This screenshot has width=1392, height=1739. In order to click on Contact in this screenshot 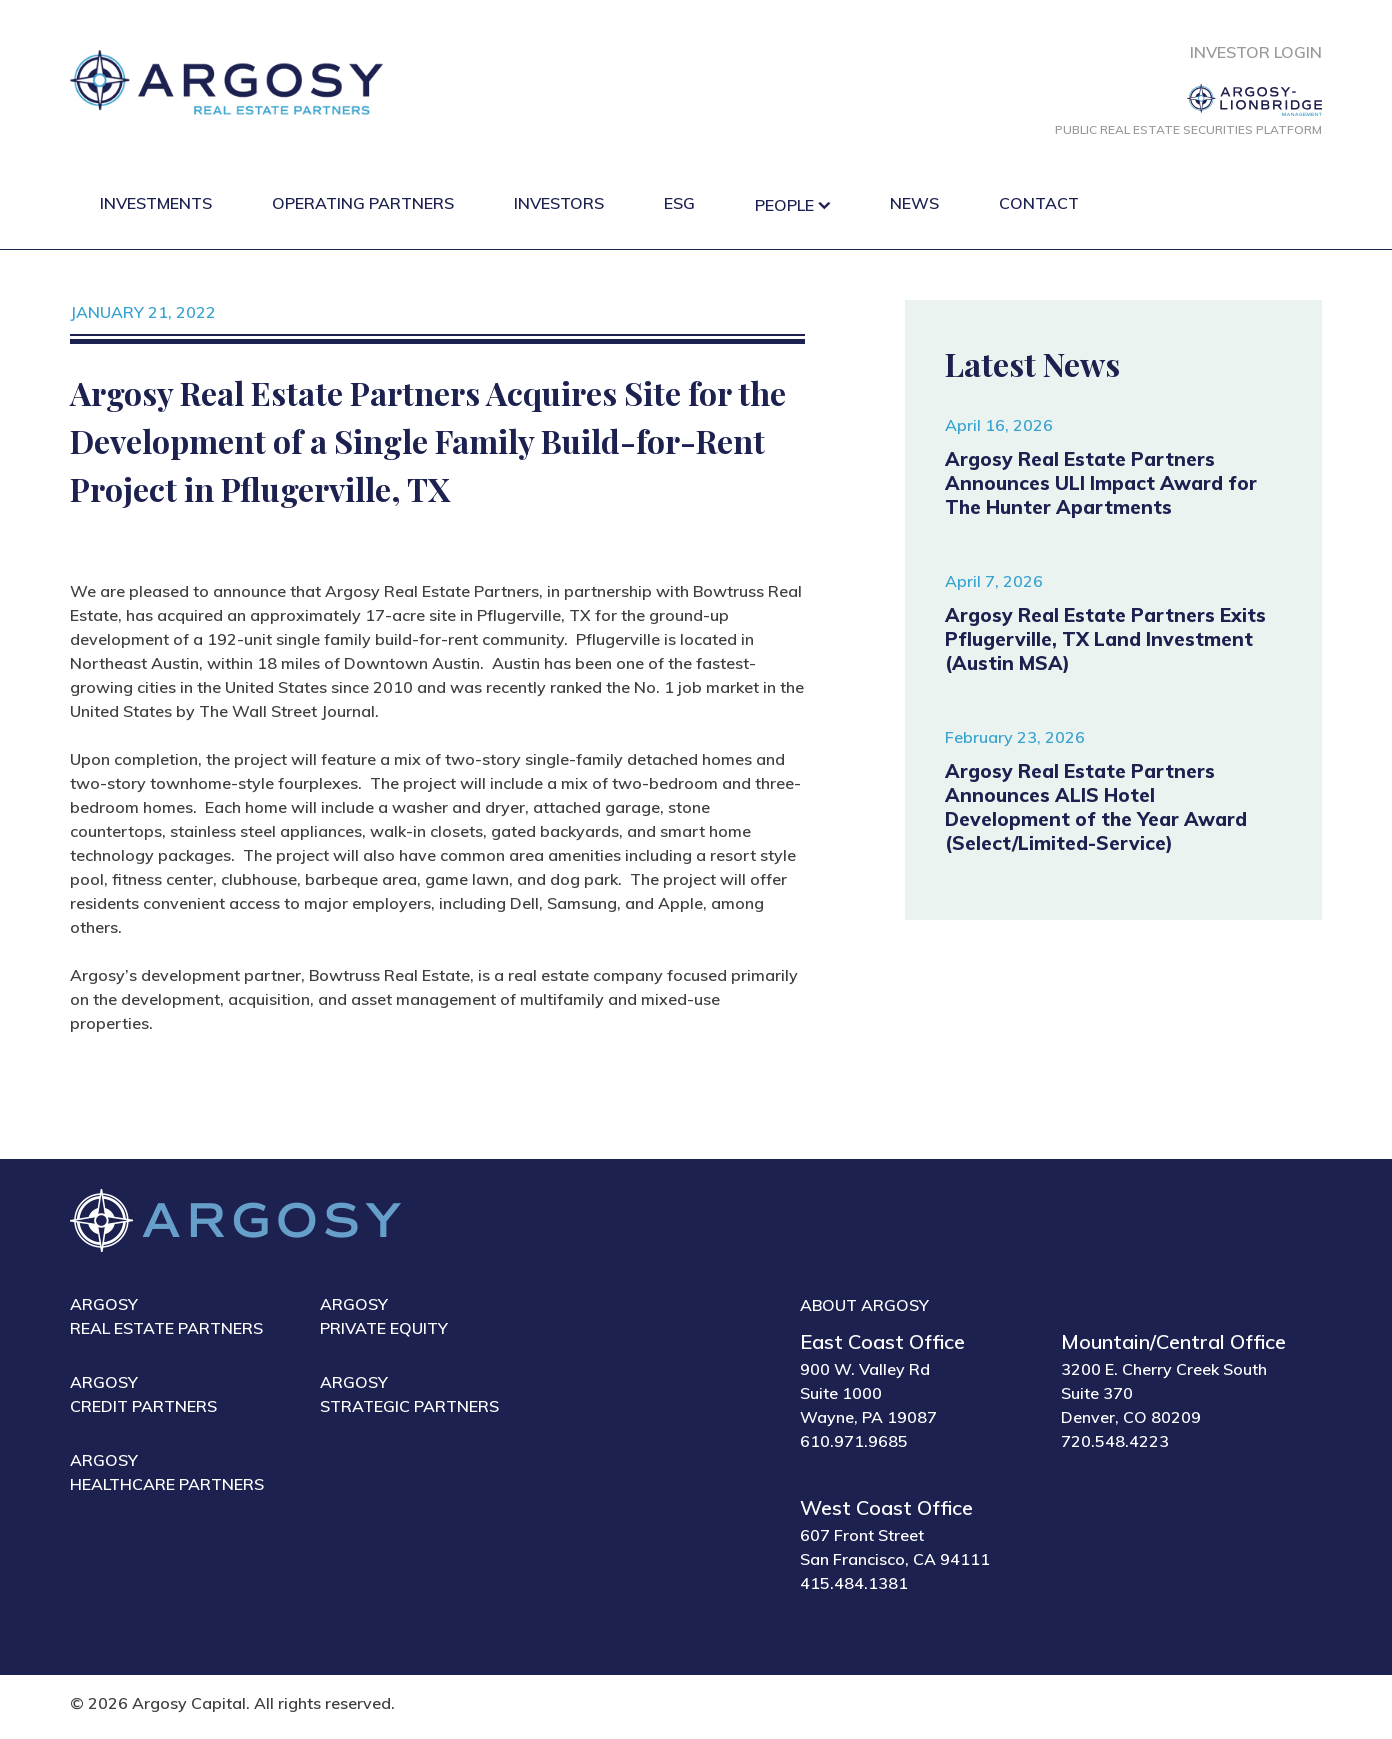, I will do `click(1039, 203)`.